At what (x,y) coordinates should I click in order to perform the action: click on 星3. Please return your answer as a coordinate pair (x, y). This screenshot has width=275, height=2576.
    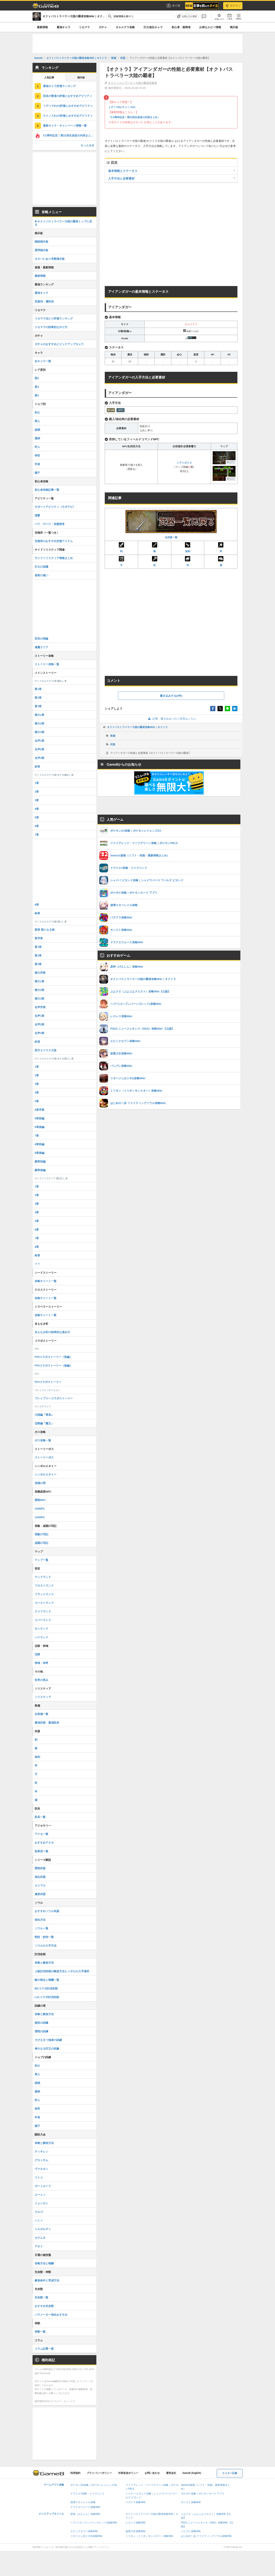
    Looking at the image, I should click on (37, 395).